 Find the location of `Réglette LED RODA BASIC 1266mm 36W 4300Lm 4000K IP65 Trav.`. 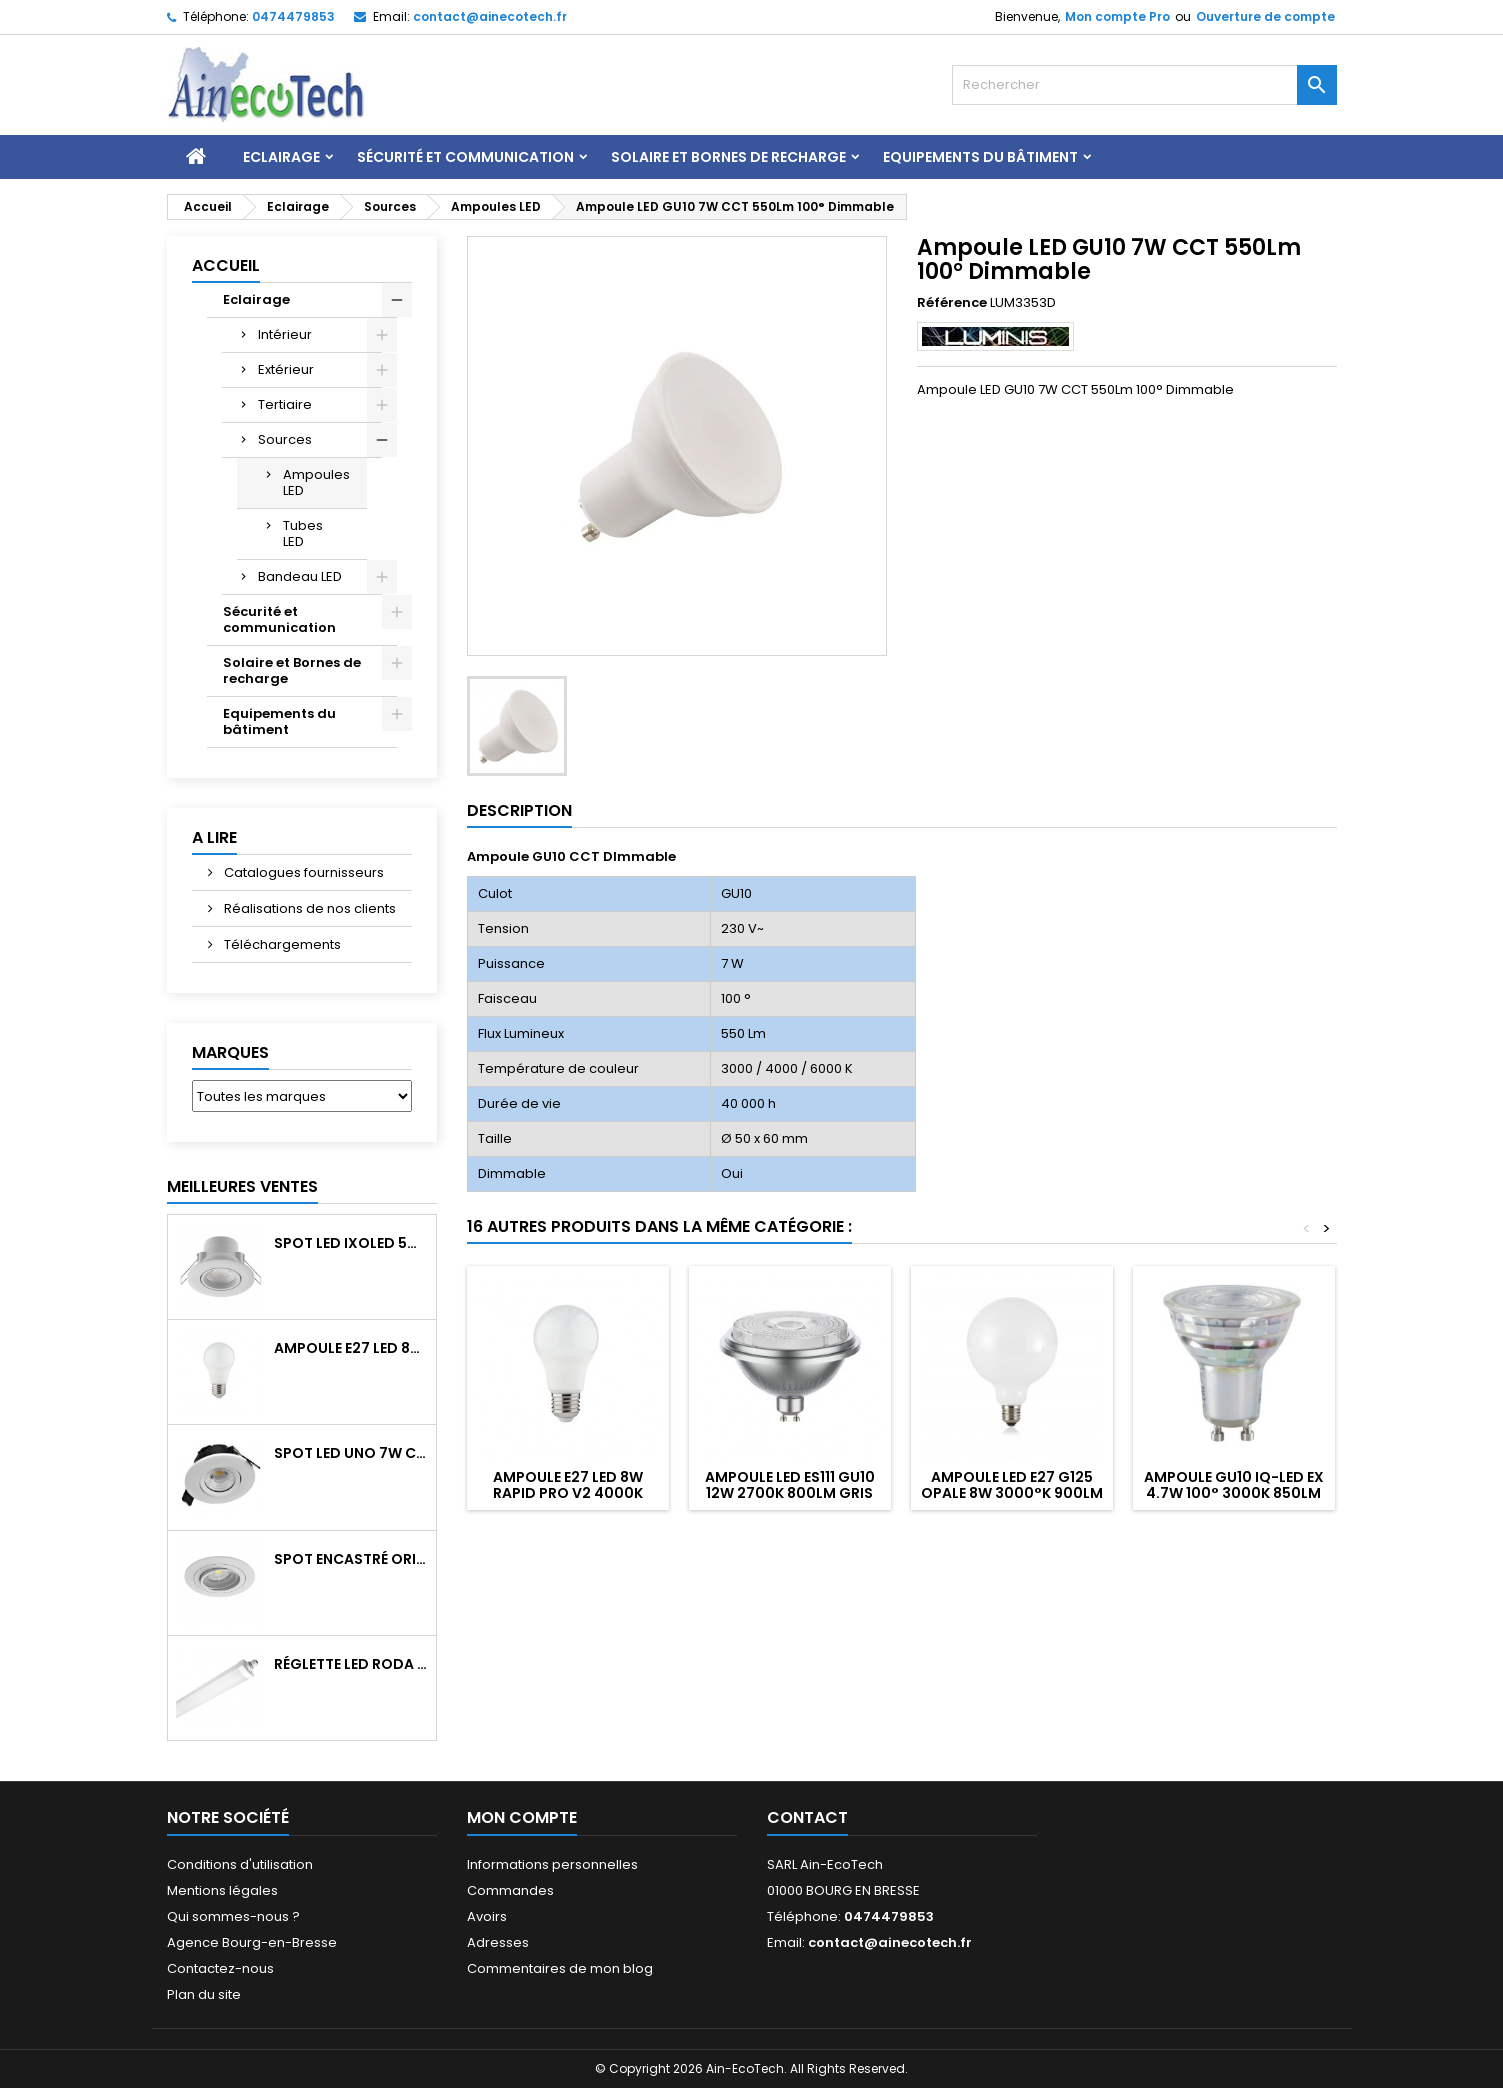

Réglette LED RODA BASIC 1266mm 36W 4300Lm 4000K IP65 Trav. is located at coordinates (351, 1664).